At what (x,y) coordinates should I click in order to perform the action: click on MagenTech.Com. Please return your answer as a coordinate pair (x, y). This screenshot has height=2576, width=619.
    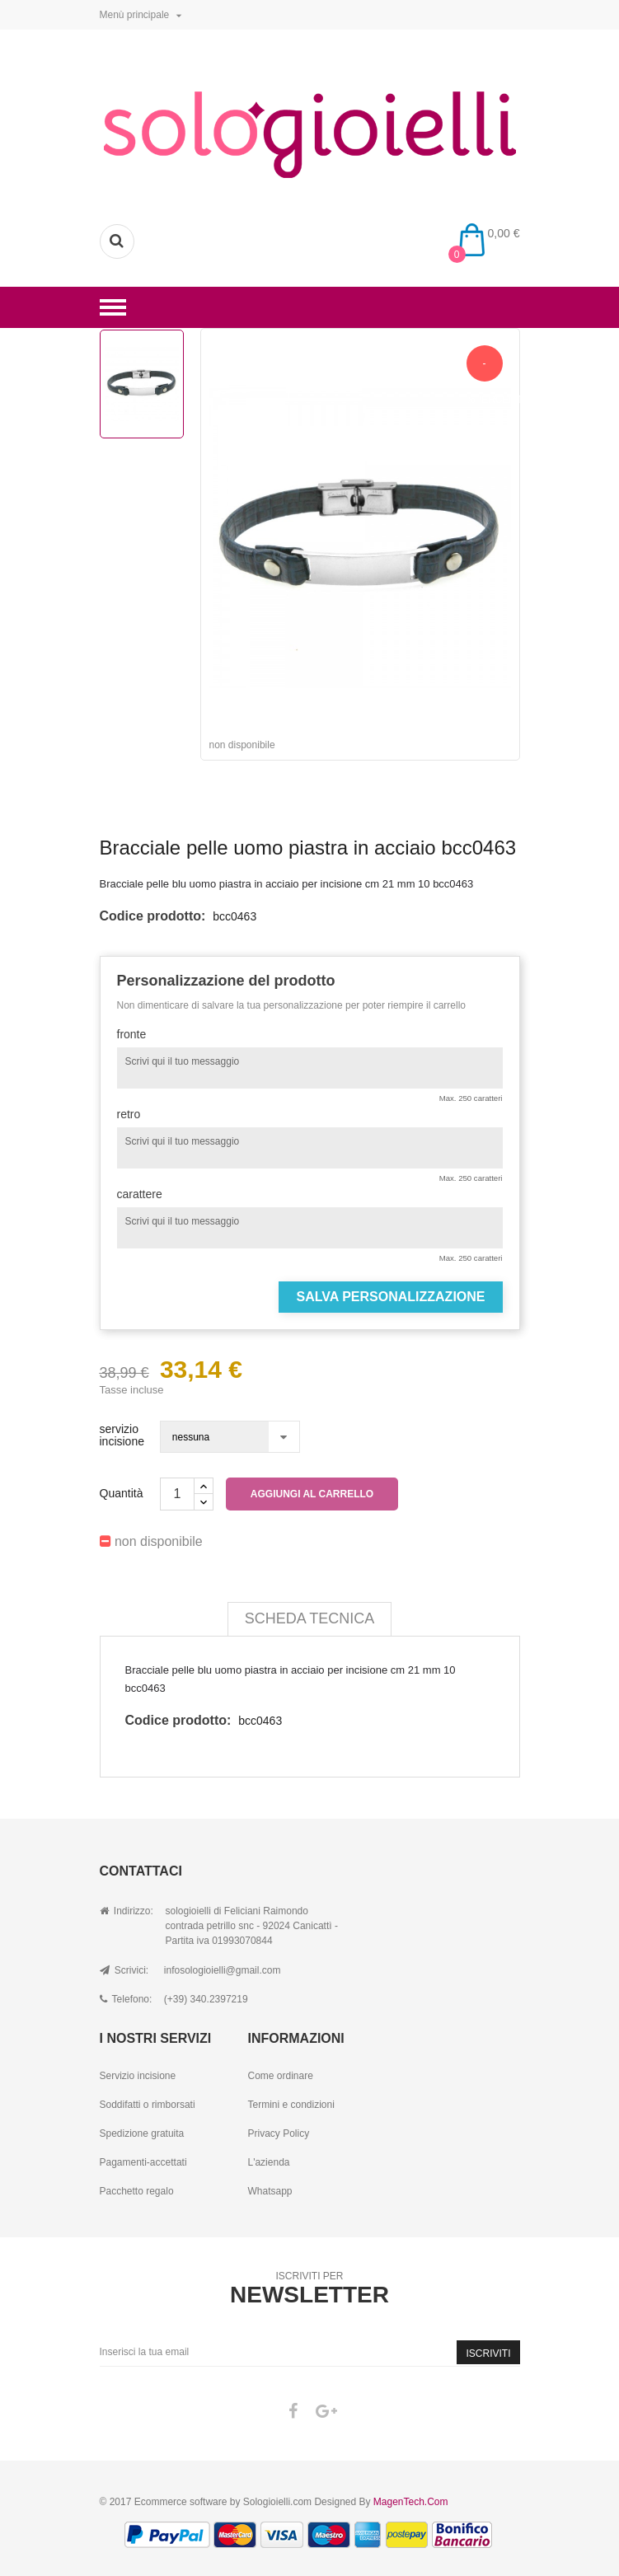
    Looking at the image, I should click on (410, 2502).